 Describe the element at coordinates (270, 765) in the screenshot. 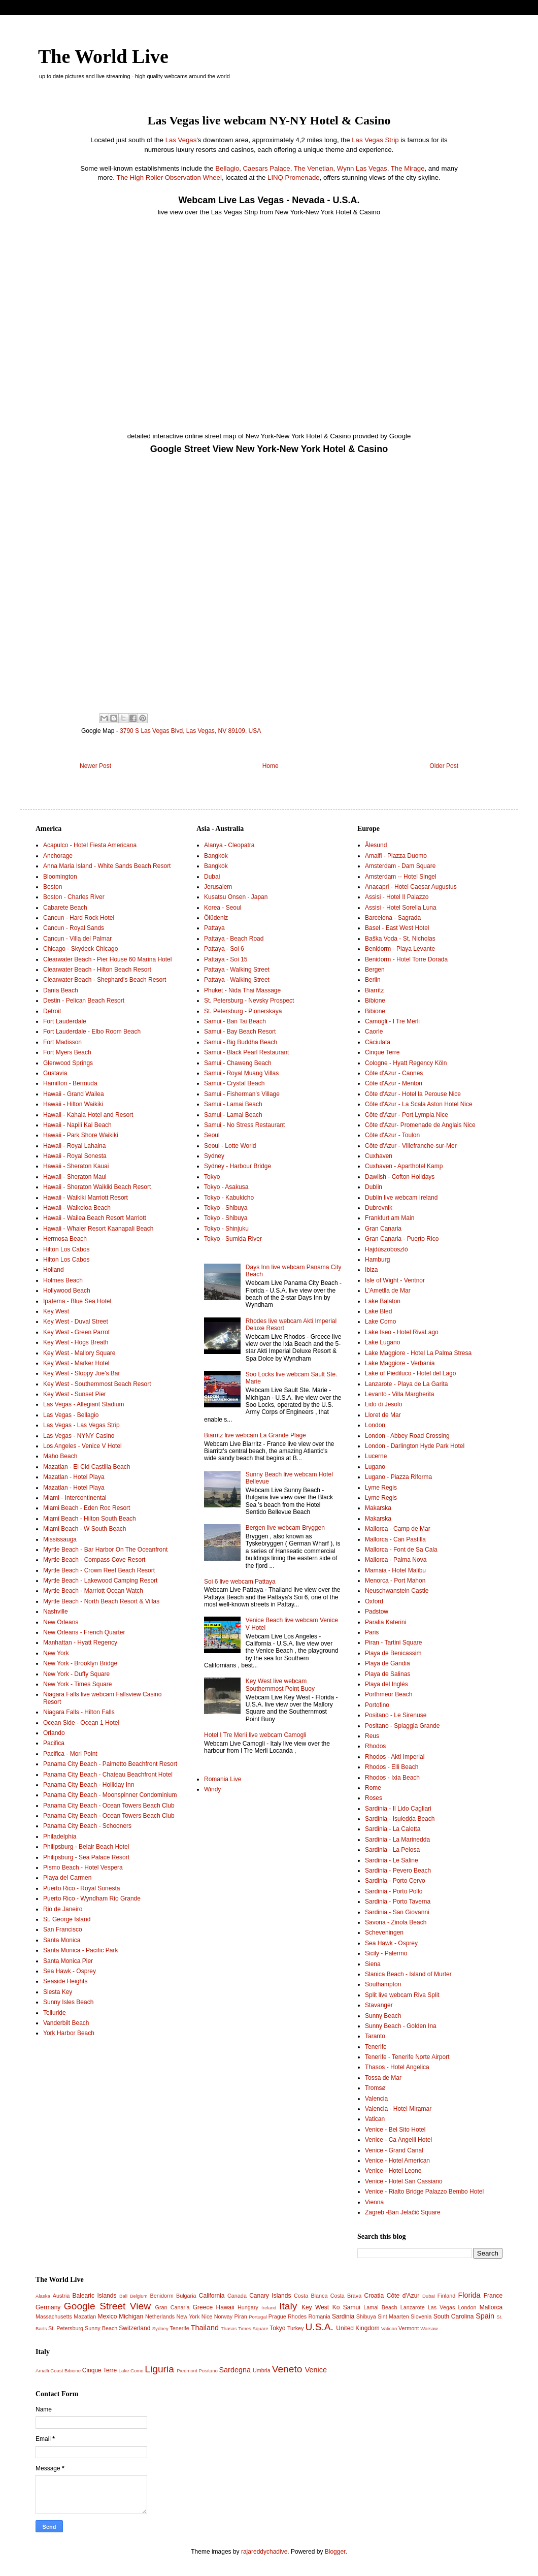

I see `Home` at that location.